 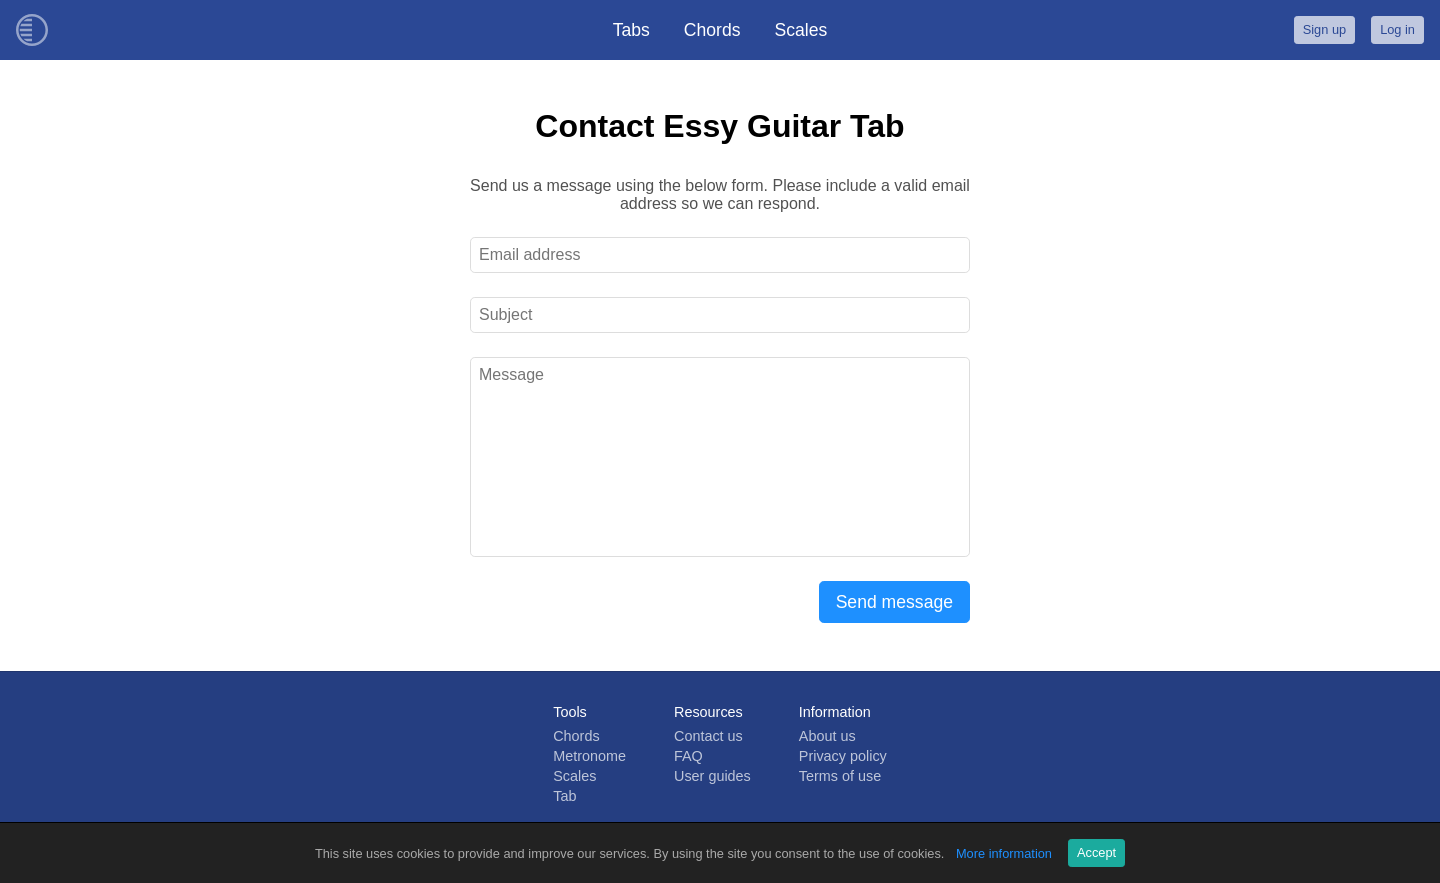 I want to click on Scales, so click(x=801, y=30).